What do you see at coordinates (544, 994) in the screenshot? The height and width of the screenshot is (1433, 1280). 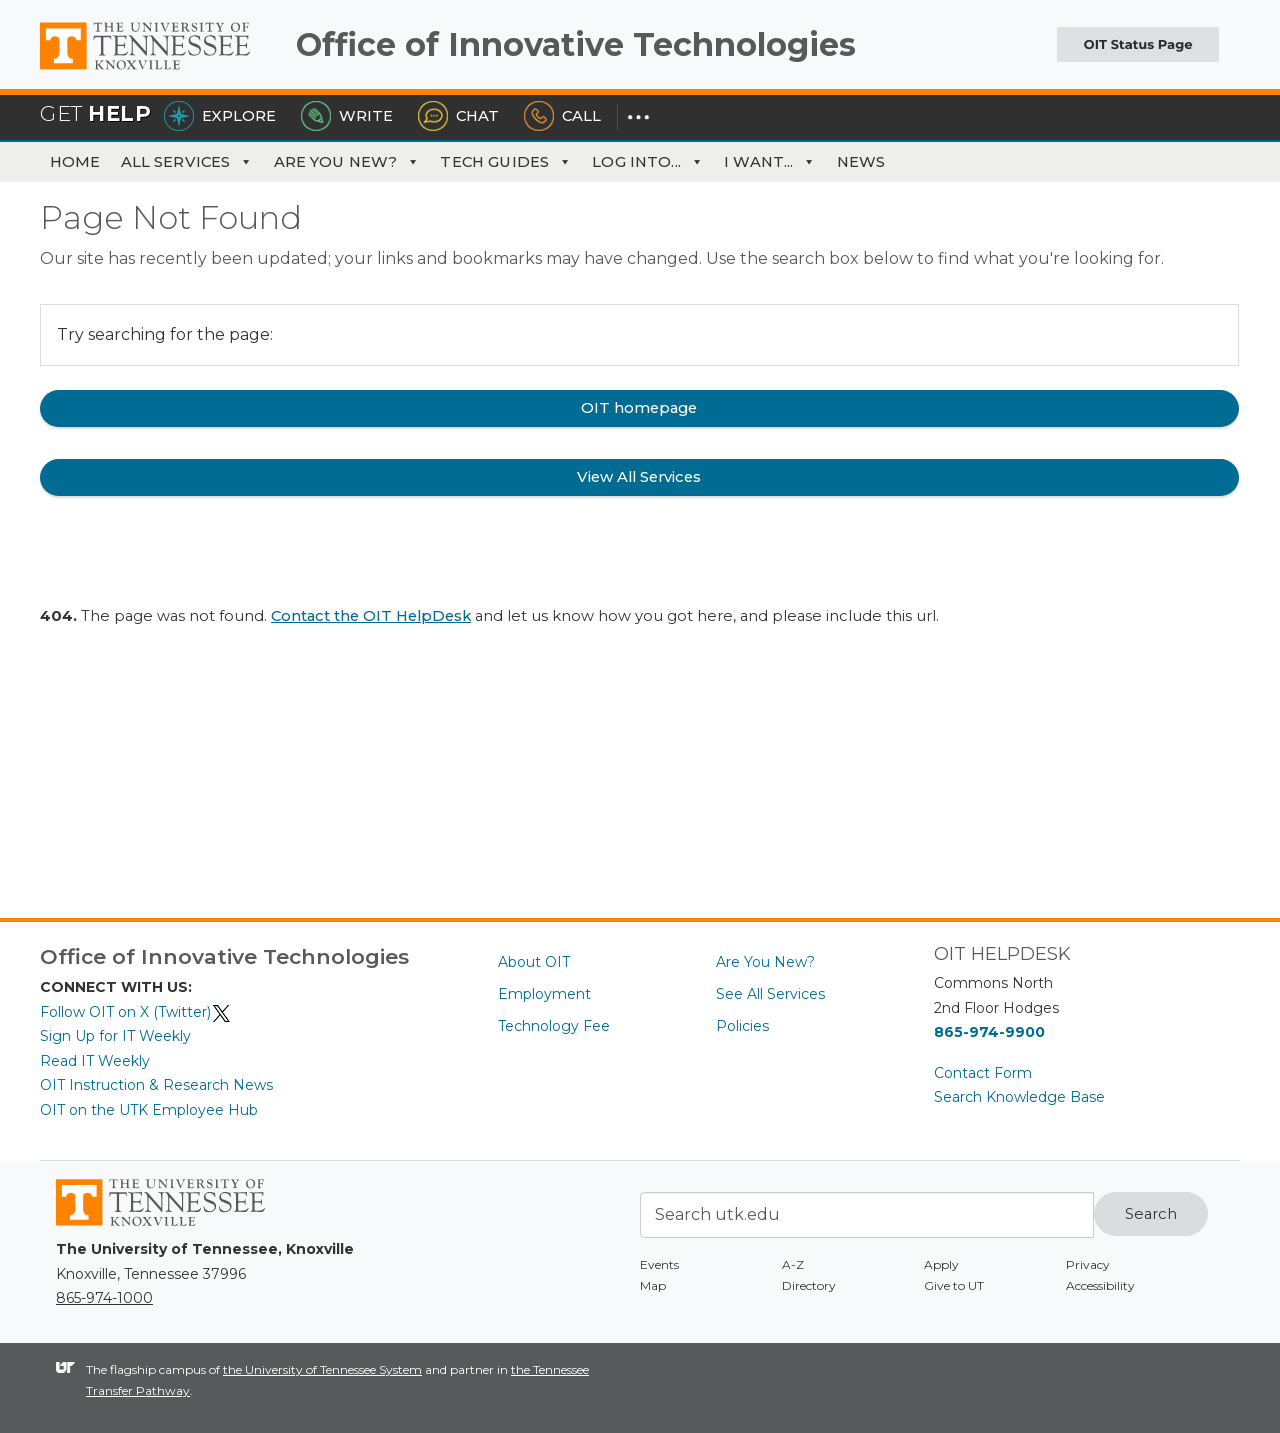 I see `Employment` at bounding box center [544, 994].